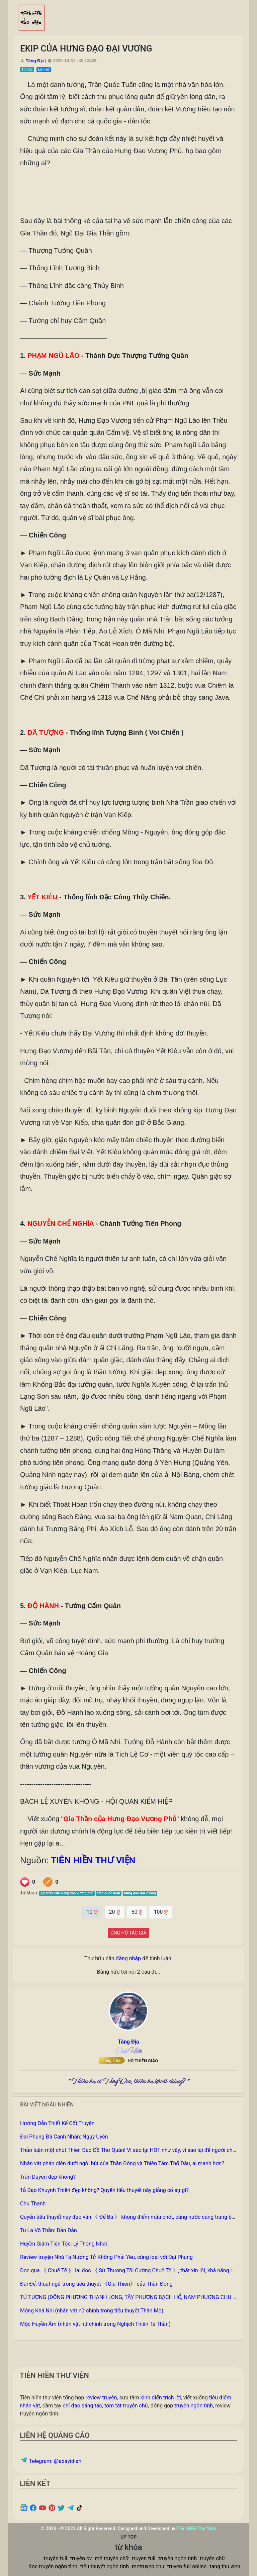 This screenshot has width=257, height=2576. I want to click on kinh điển trích lời, so click(161, 2397).